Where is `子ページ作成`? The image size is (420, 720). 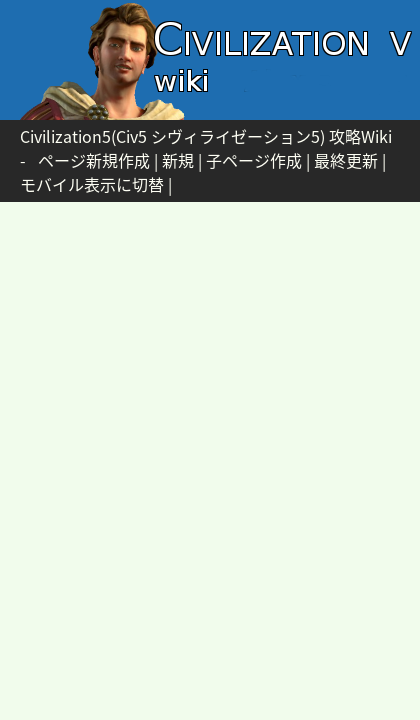 子ページ作成 is located at coordinates (254, 160).